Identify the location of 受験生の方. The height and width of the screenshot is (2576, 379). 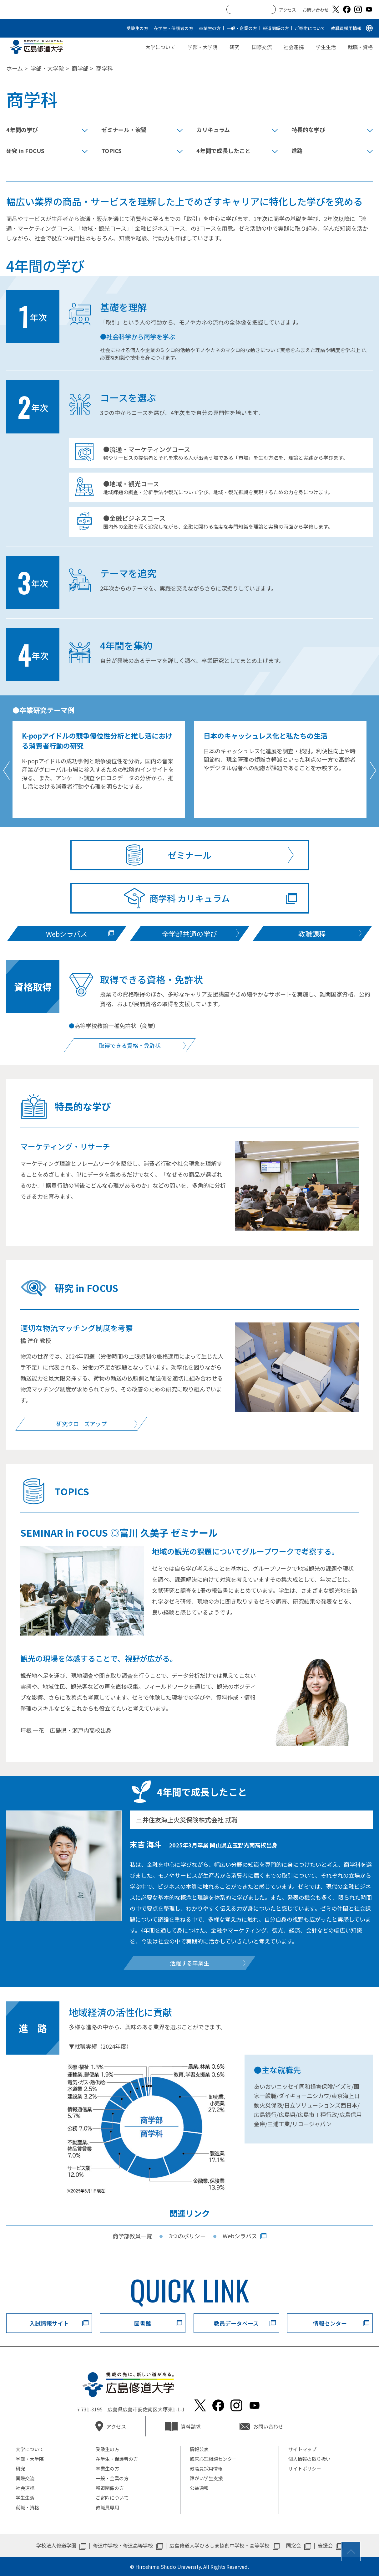
(137, 28).